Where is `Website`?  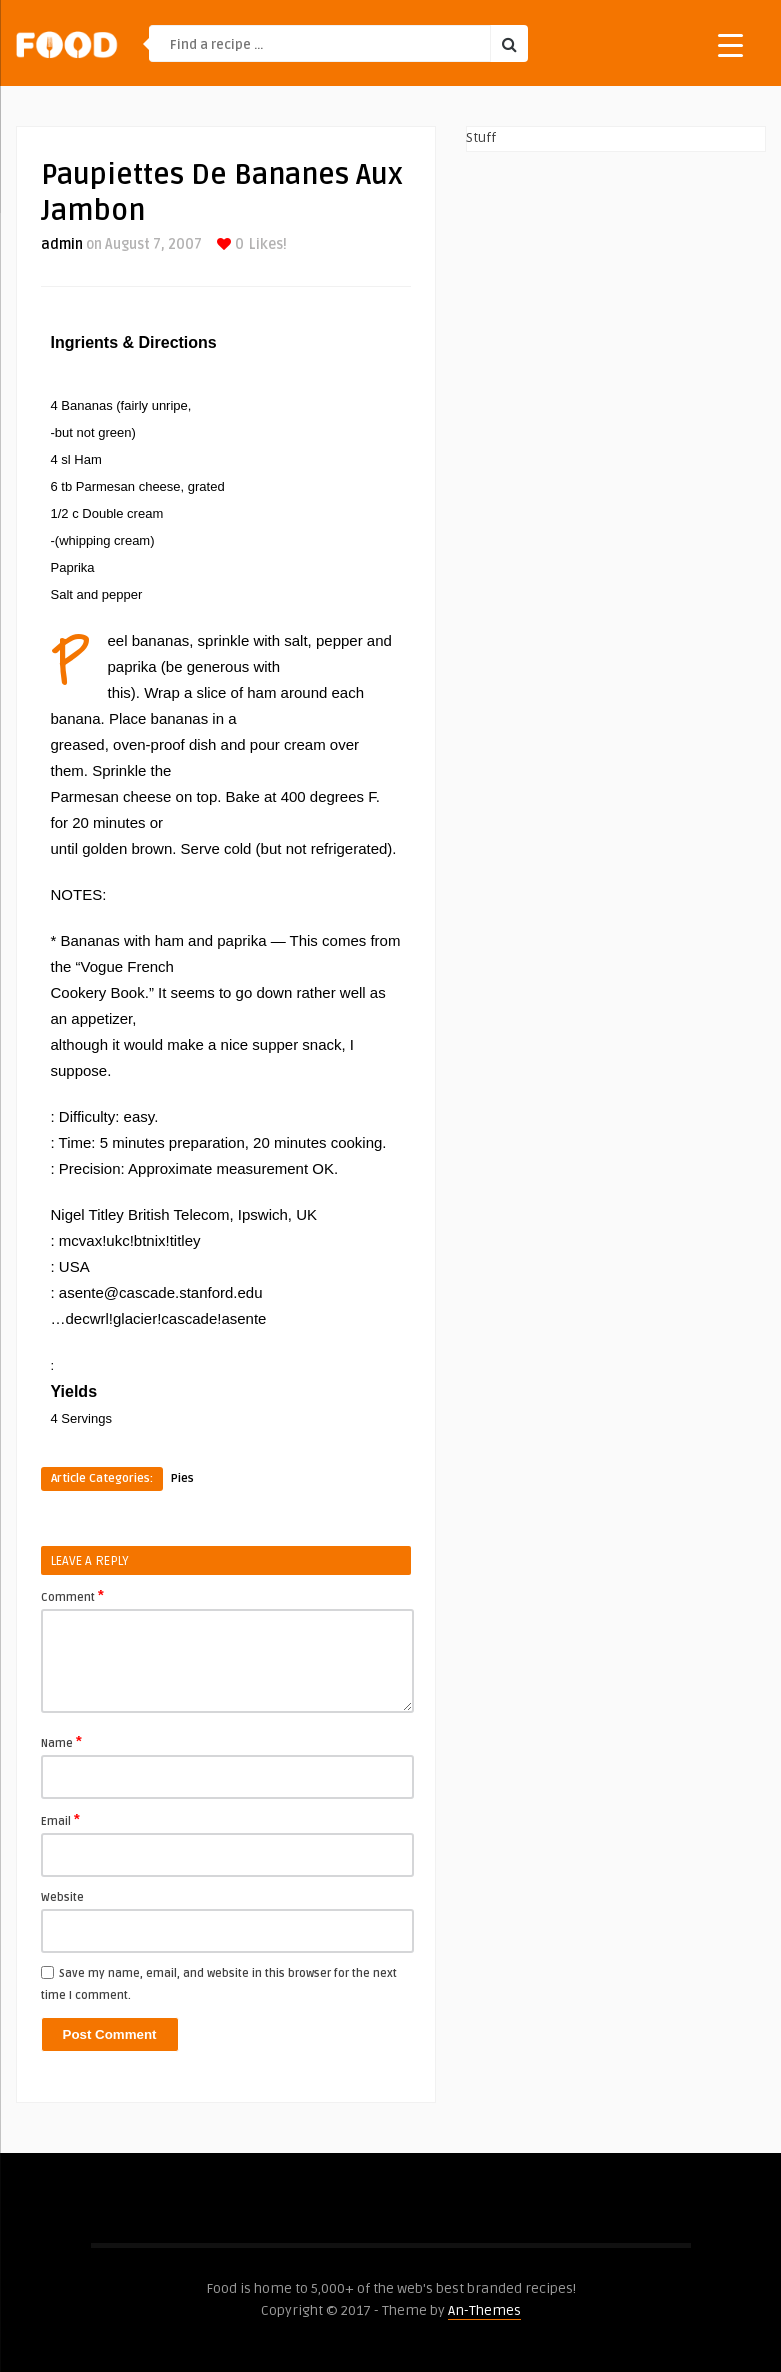
Website is located at coordinates (62, 1897).